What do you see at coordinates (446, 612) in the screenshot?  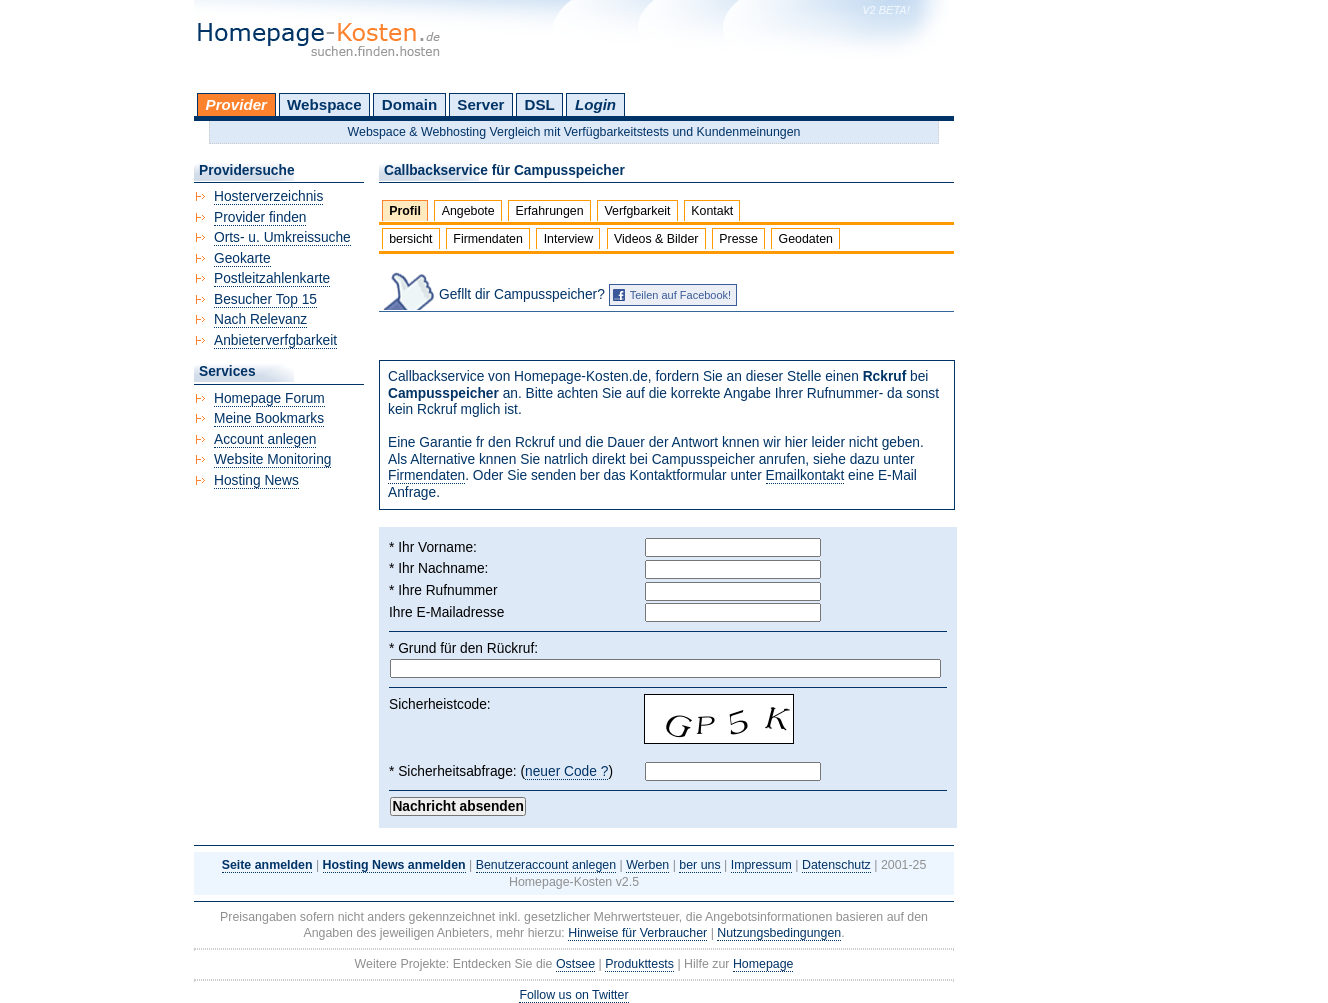 I see `Ihre E-Mailadresse` at bounding box center [446, 612].